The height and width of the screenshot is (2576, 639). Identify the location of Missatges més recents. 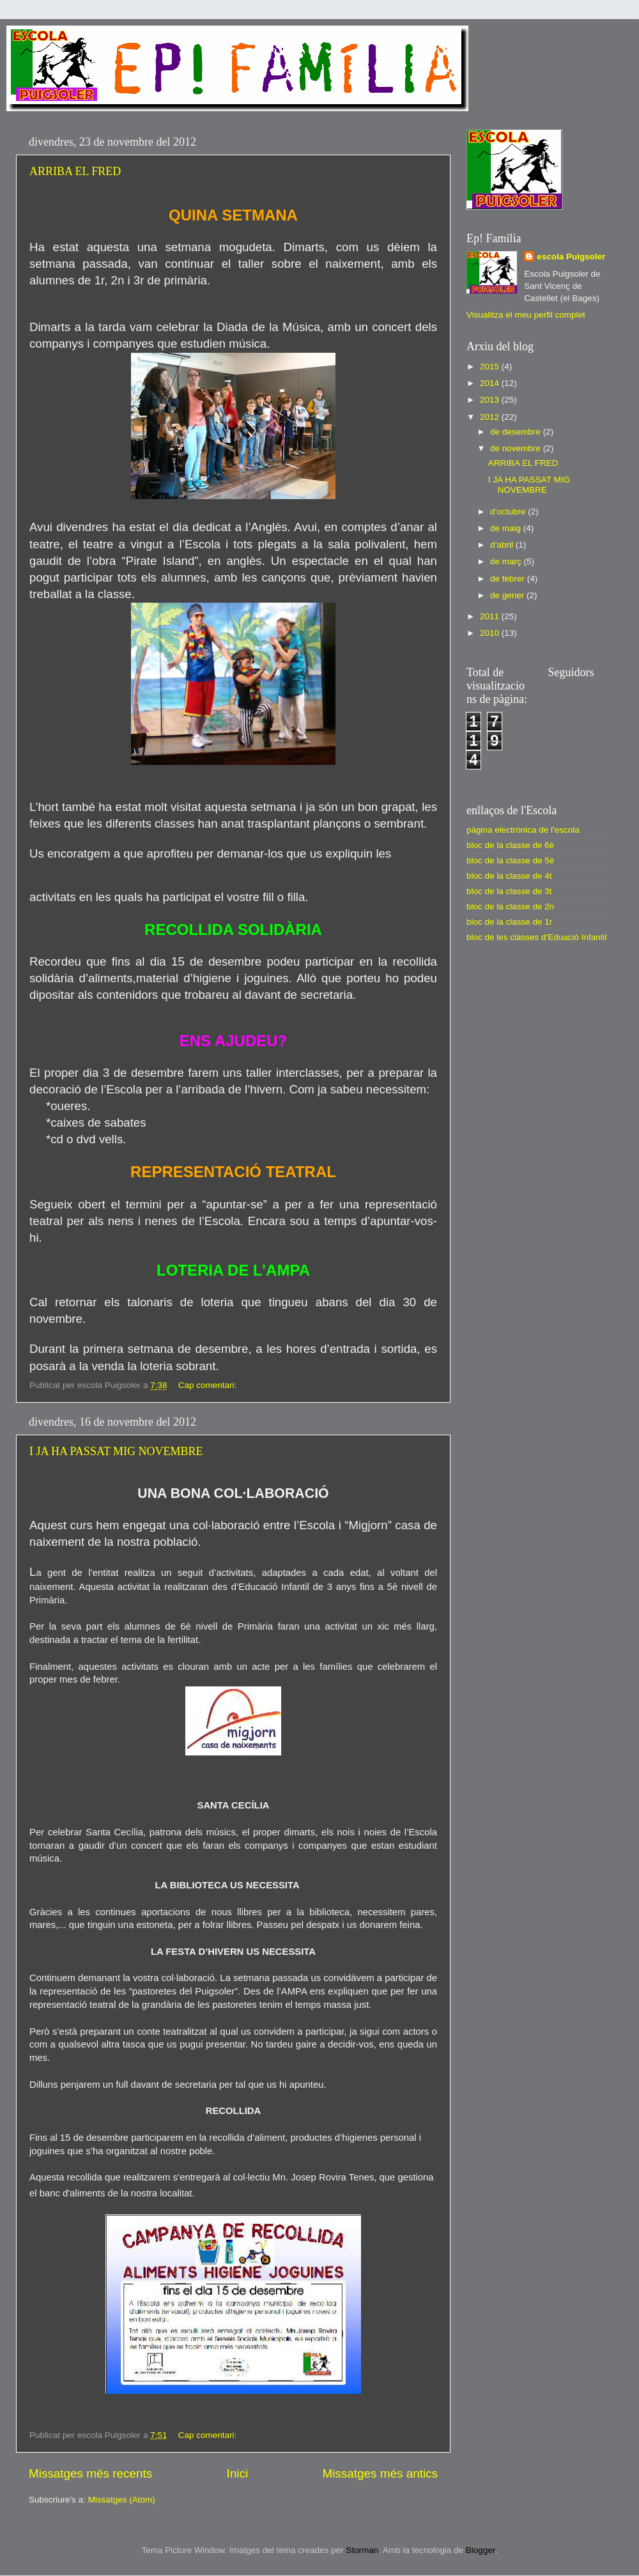
(90, 2473).